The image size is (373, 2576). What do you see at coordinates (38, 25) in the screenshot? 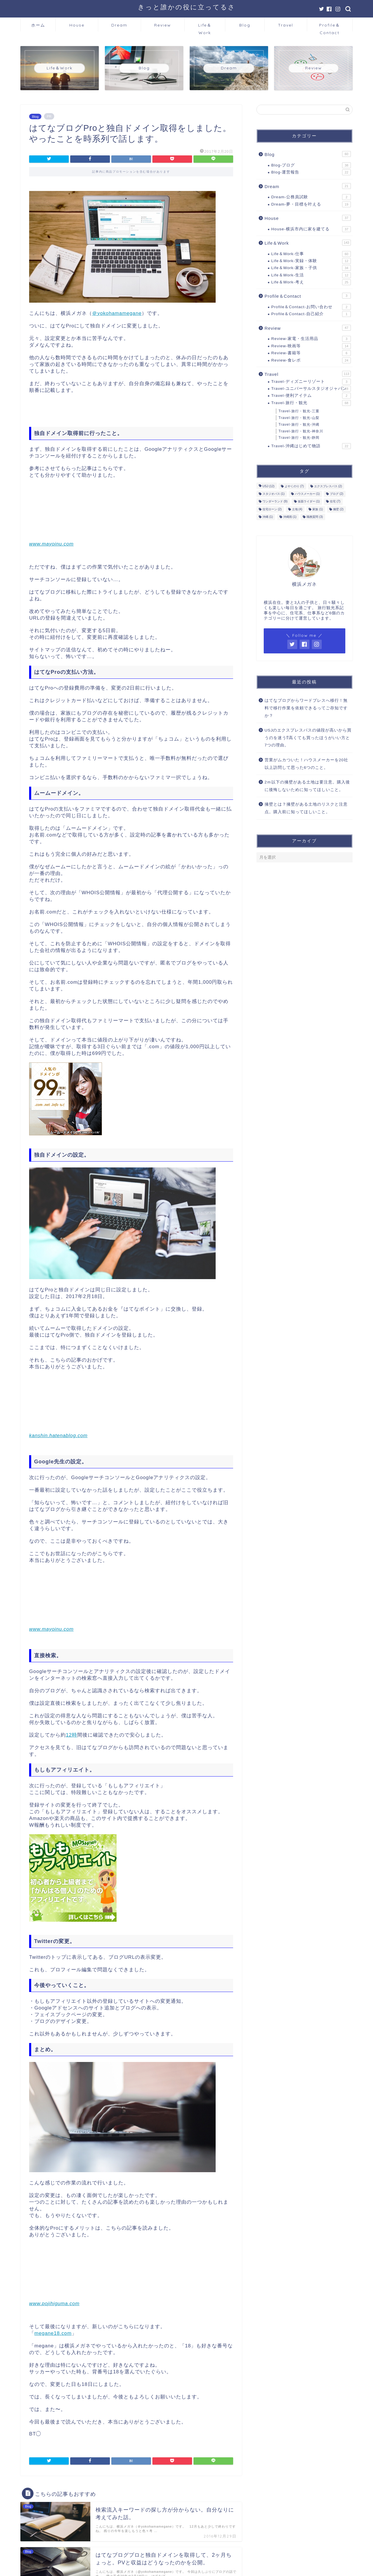
I see `ホーム` at bounding box center [38, 25].